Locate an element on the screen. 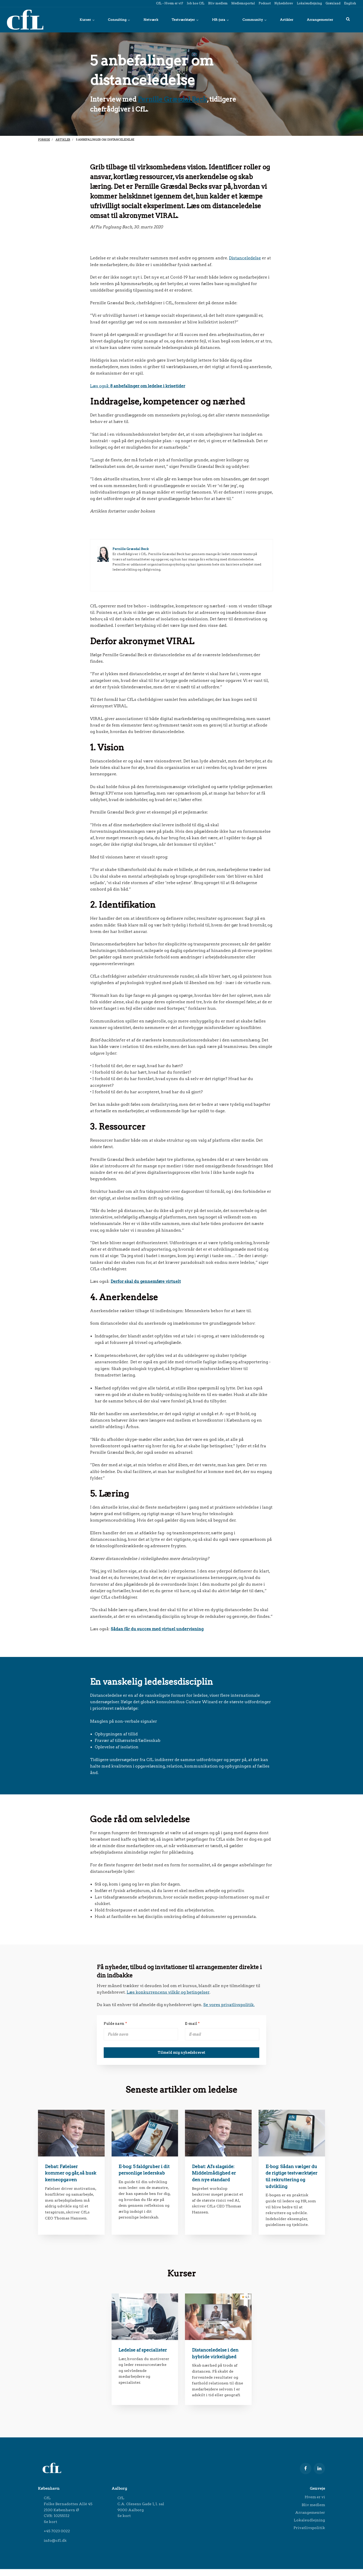 The height and width of the screenshot is (2576, 363). Distanceledelse is located at coordinates (245, 257).